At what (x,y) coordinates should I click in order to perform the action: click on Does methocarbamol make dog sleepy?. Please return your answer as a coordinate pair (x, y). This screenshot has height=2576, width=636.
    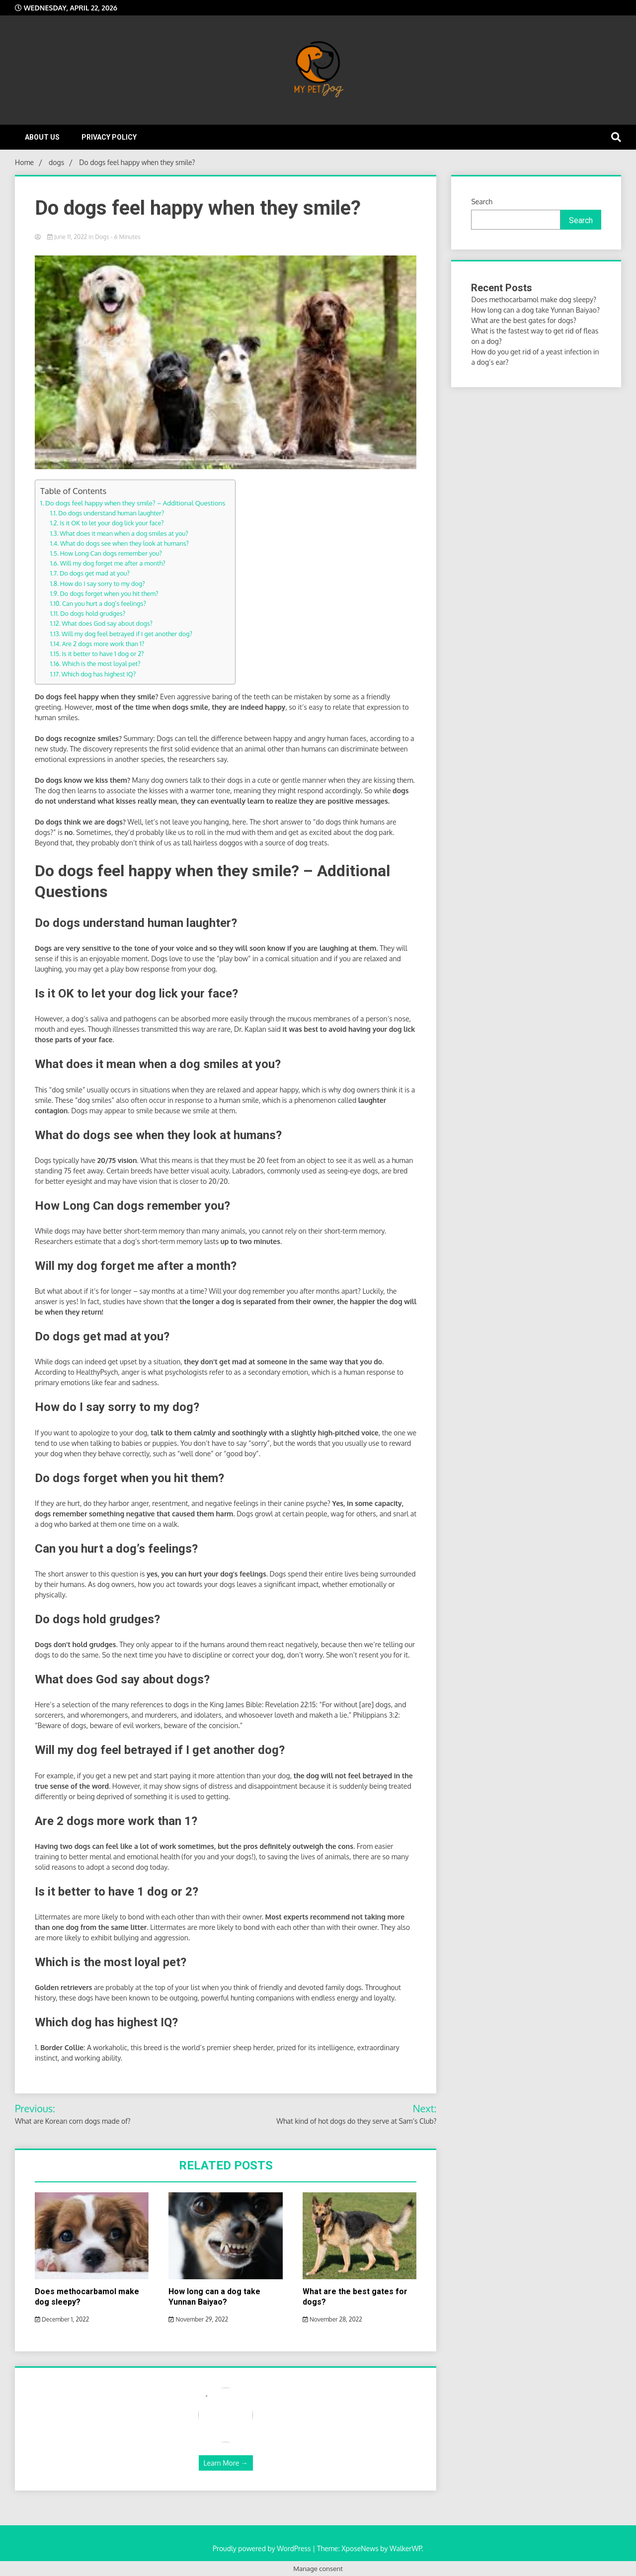
    Looking at the image, I should click on (533, 299).